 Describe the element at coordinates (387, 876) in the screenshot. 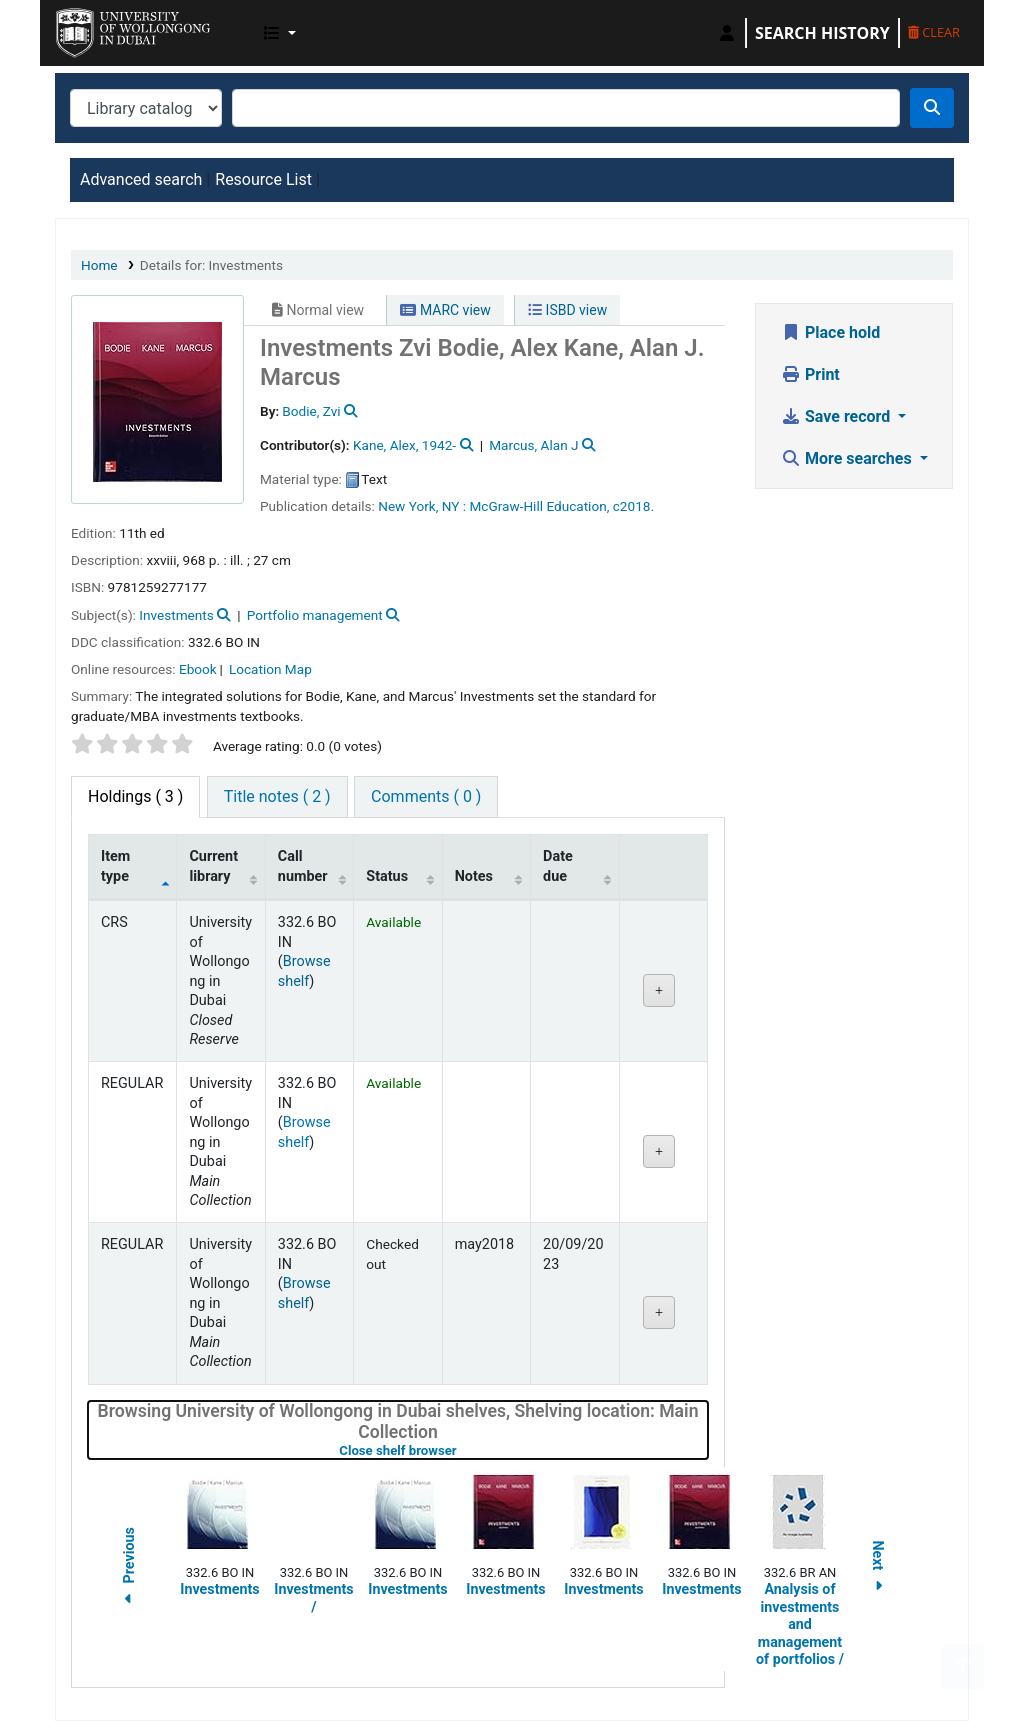

I see `Status [Status: activate to sort column ascending]` at that location.